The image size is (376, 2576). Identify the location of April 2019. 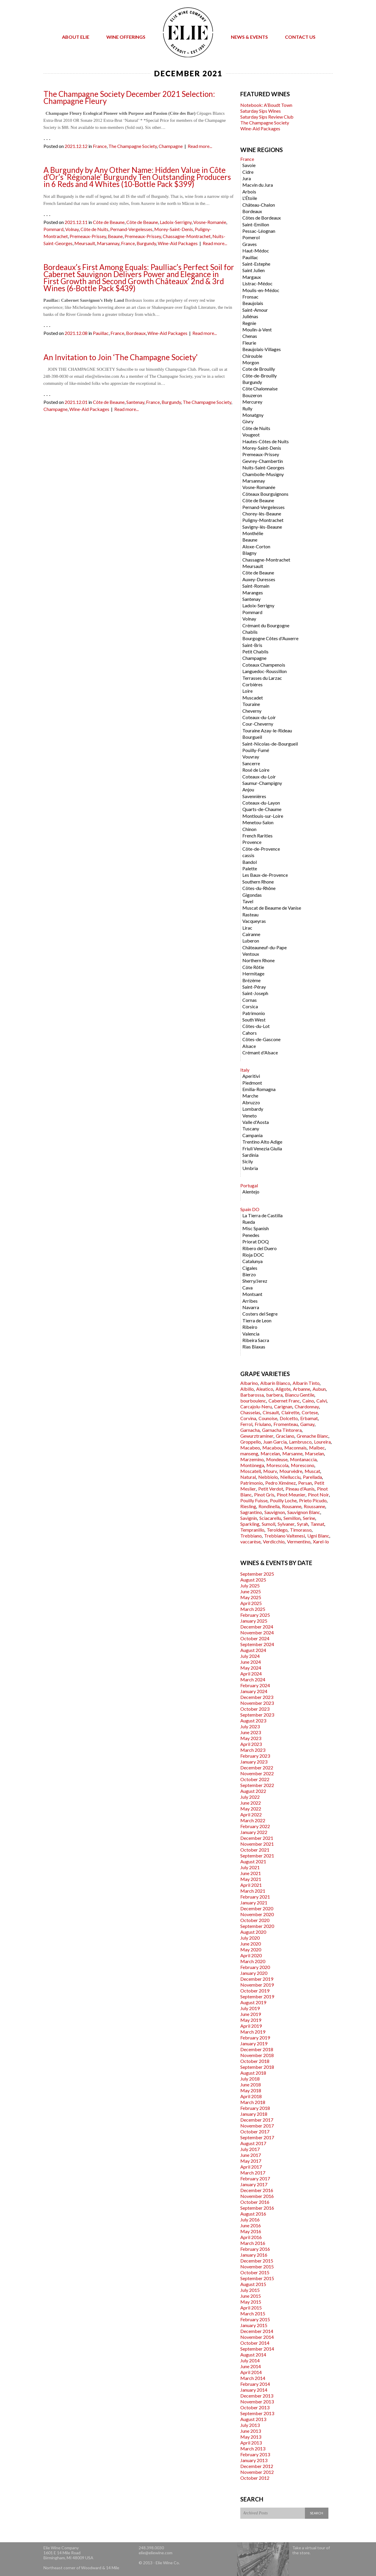
(251, 2026).